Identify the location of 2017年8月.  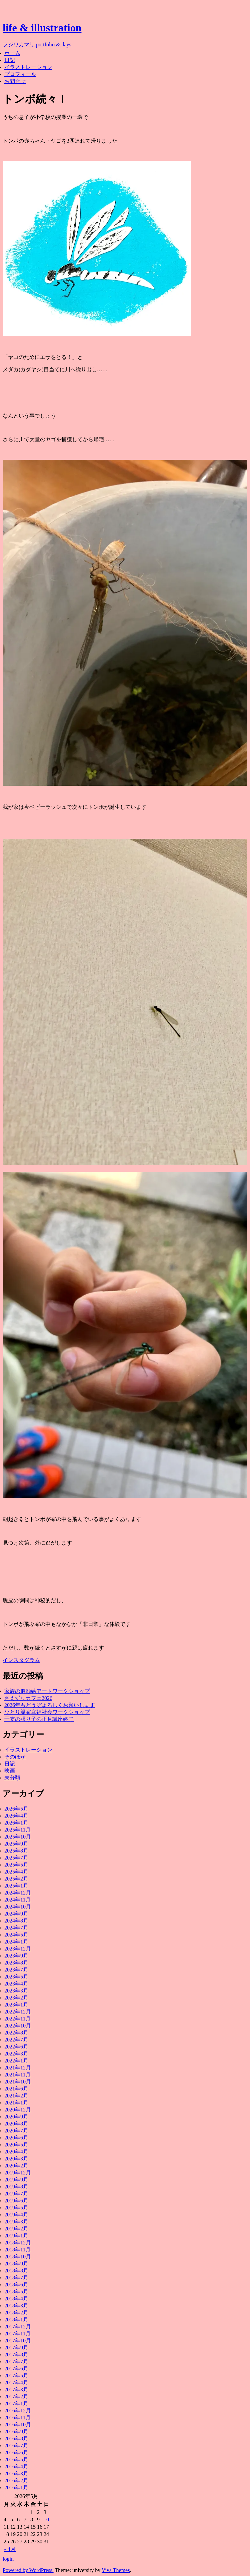
(16, 2354).